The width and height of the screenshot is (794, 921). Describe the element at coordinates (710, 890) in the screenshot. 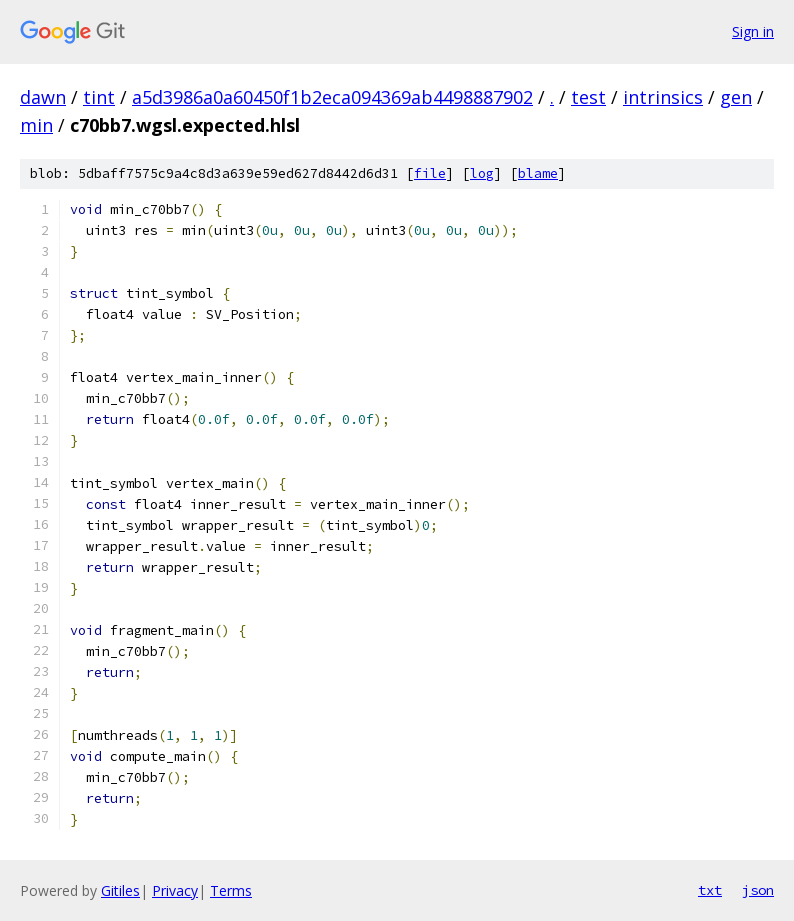

I see `txt` at that location.